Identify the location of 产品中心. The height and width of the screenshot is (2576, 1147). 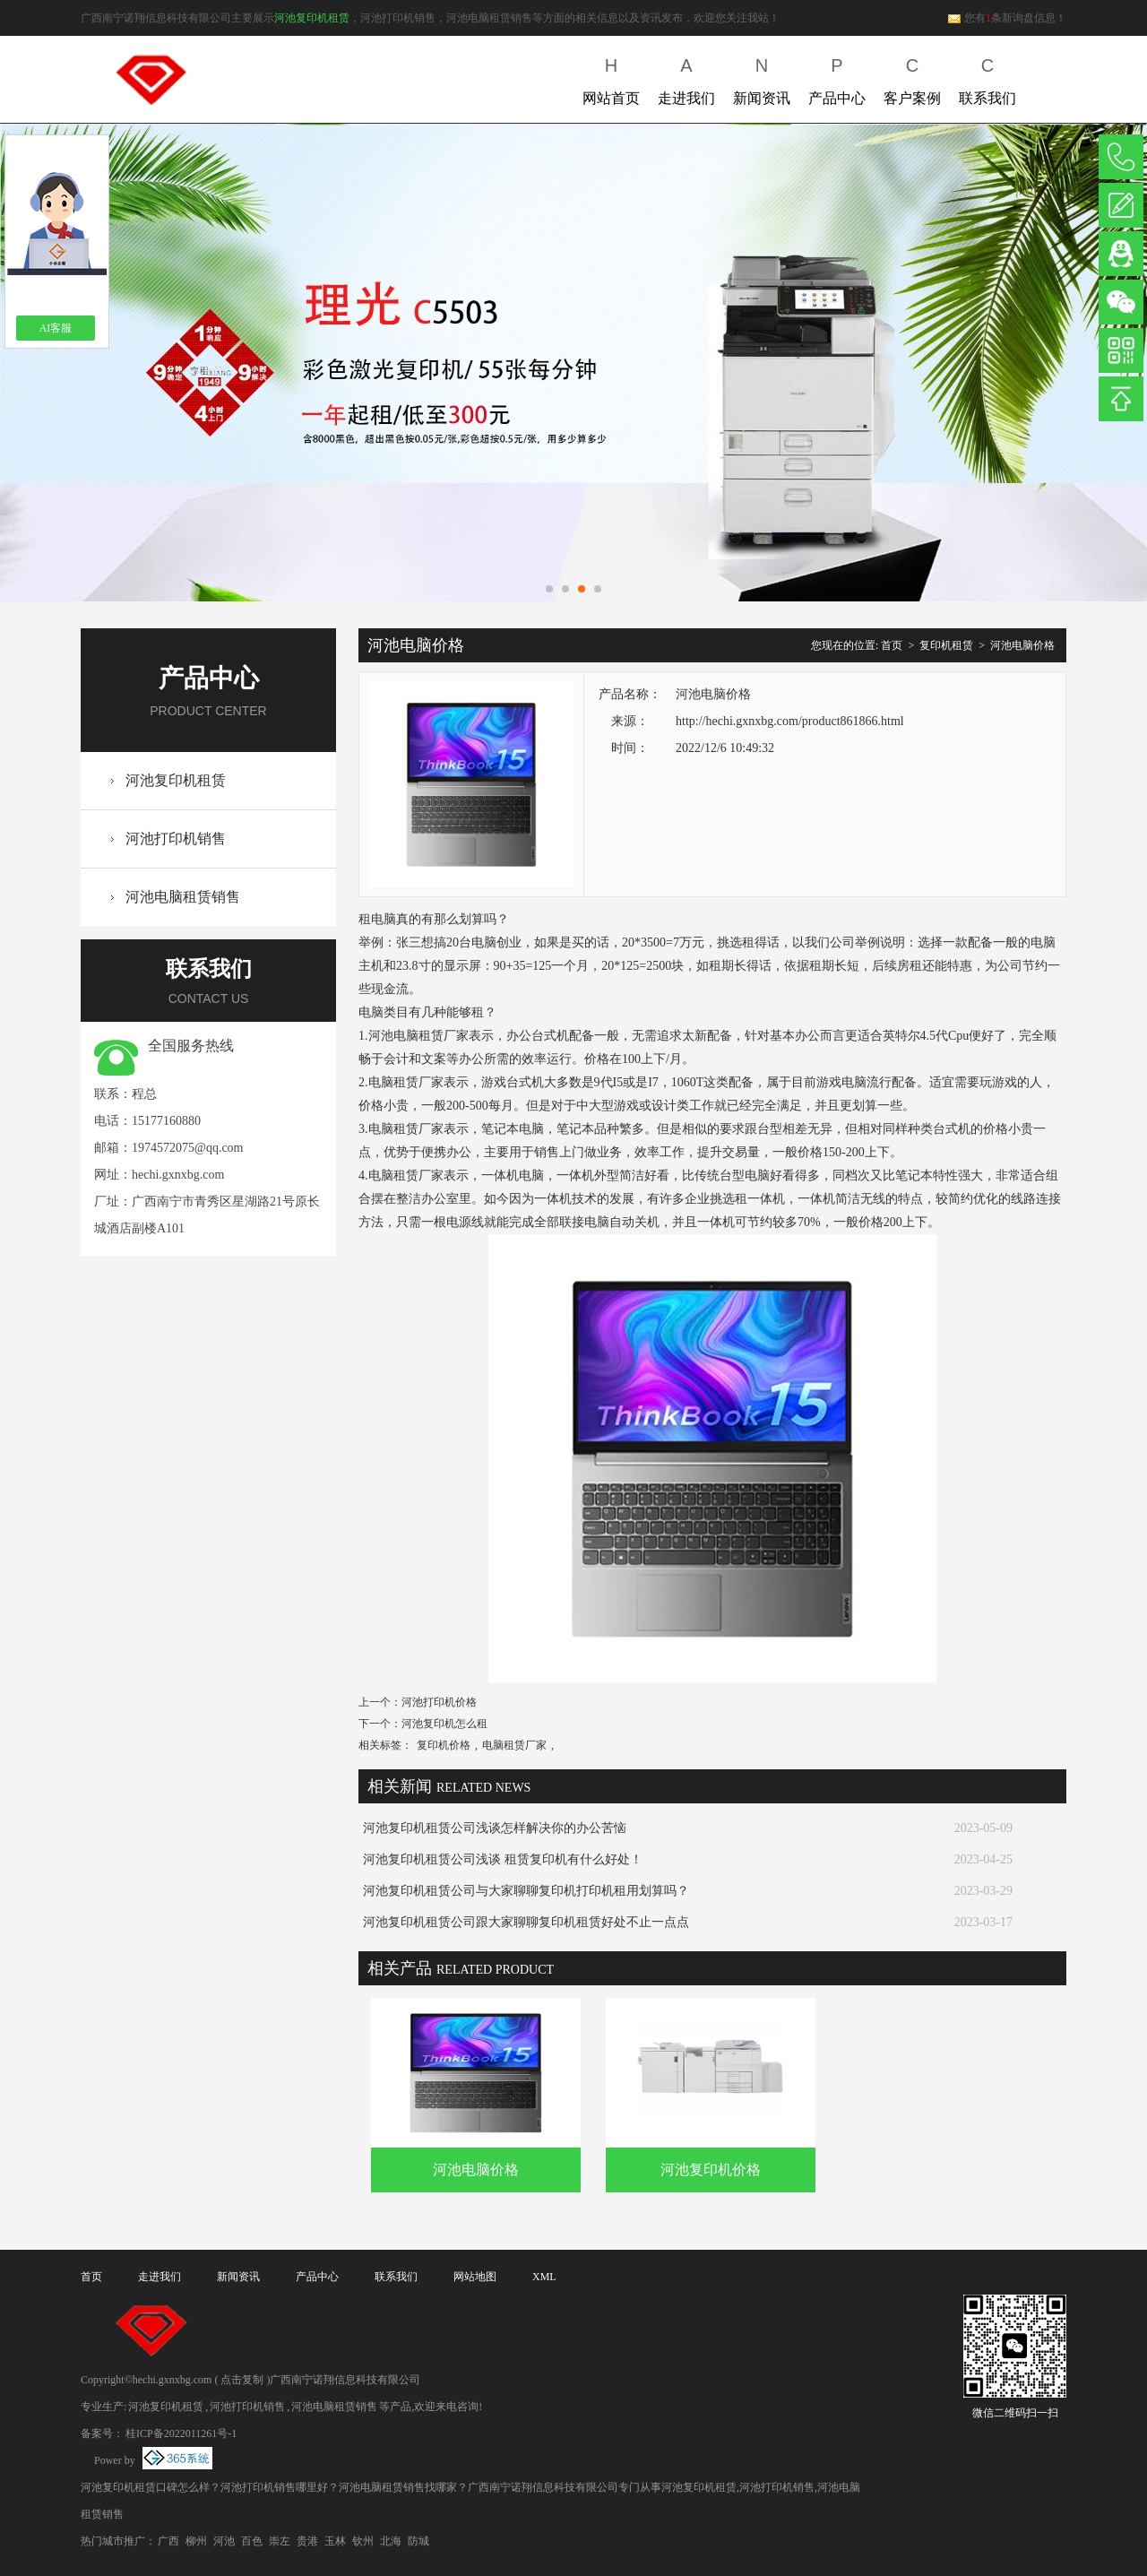
(837, 77).